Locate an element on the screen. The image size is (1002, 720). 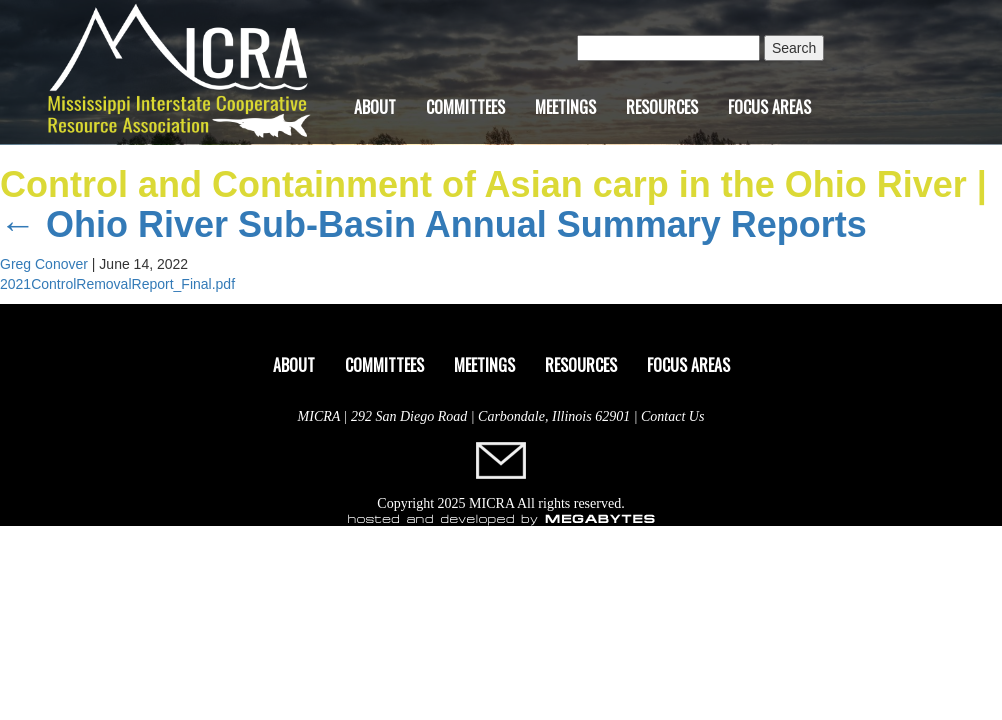
Meetings is located at coordinates (565, 107).